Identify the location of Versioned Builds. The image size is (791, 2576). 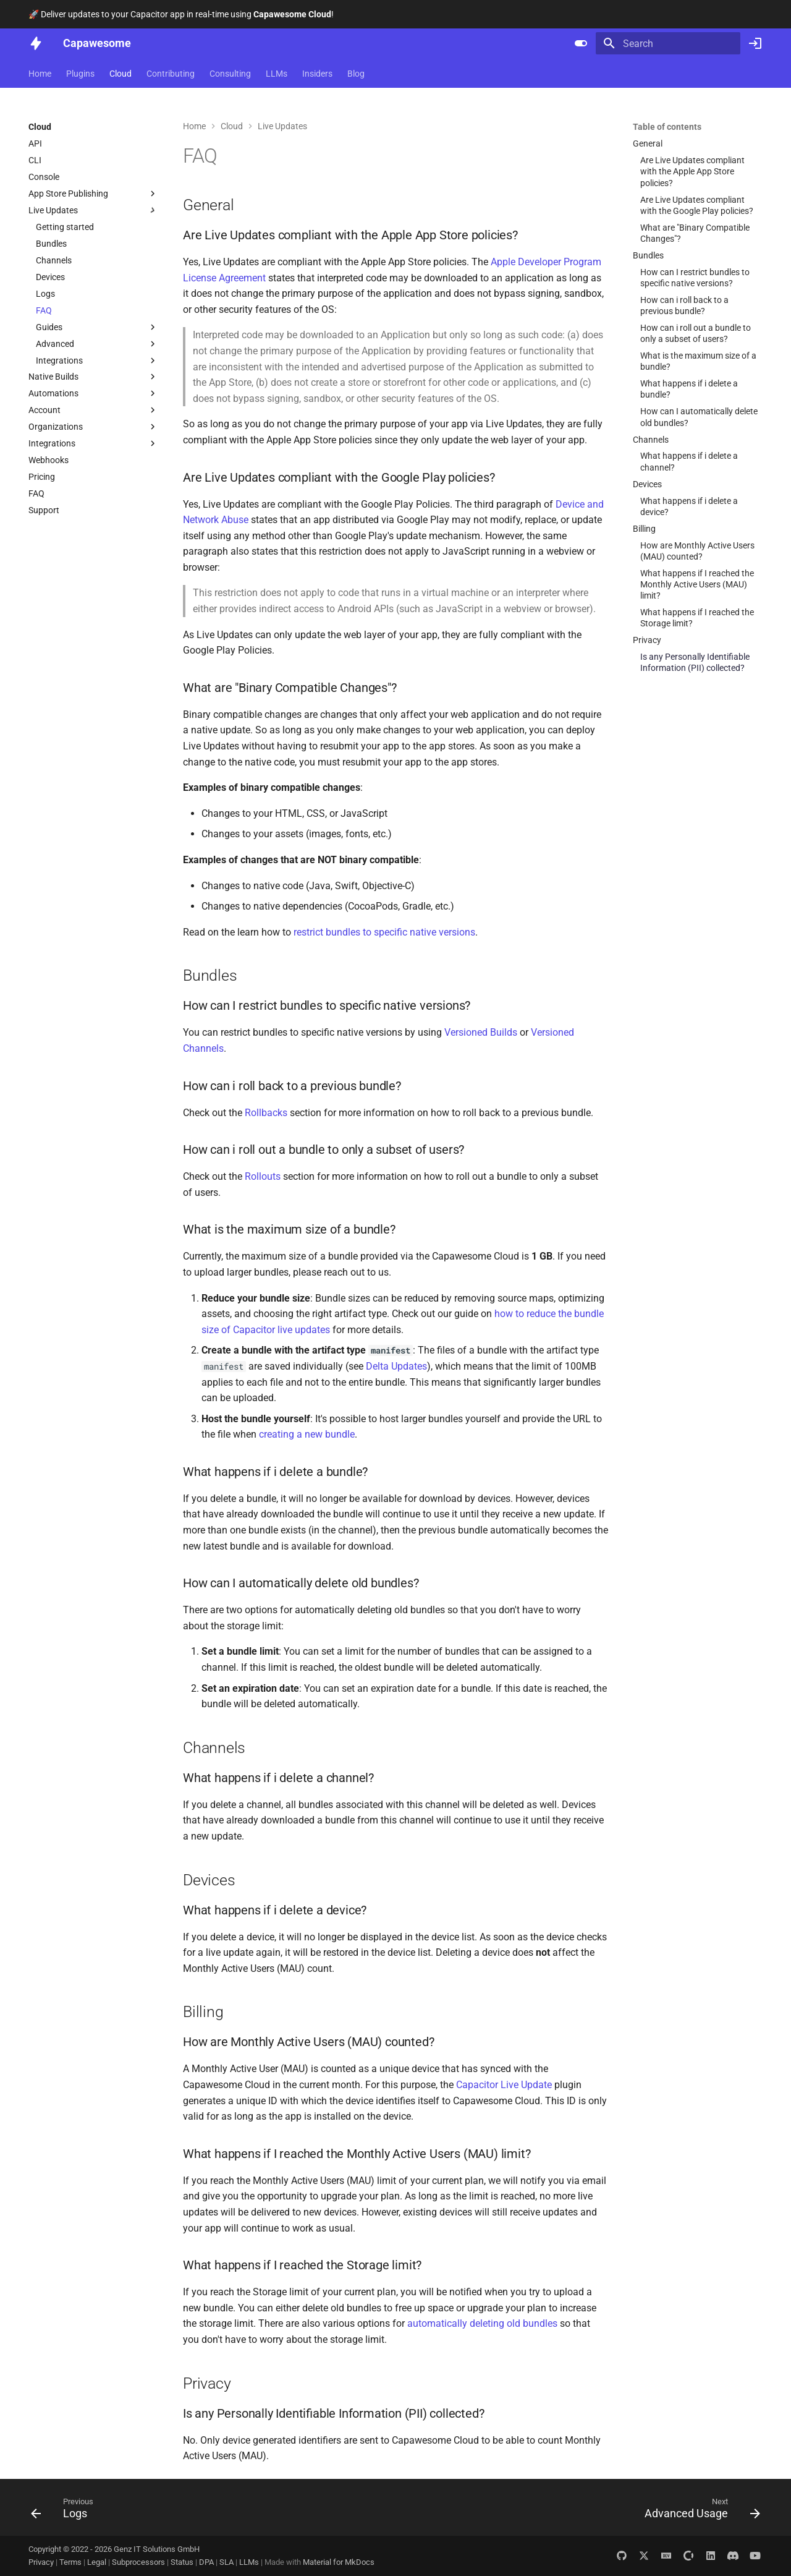
(480, 1032).